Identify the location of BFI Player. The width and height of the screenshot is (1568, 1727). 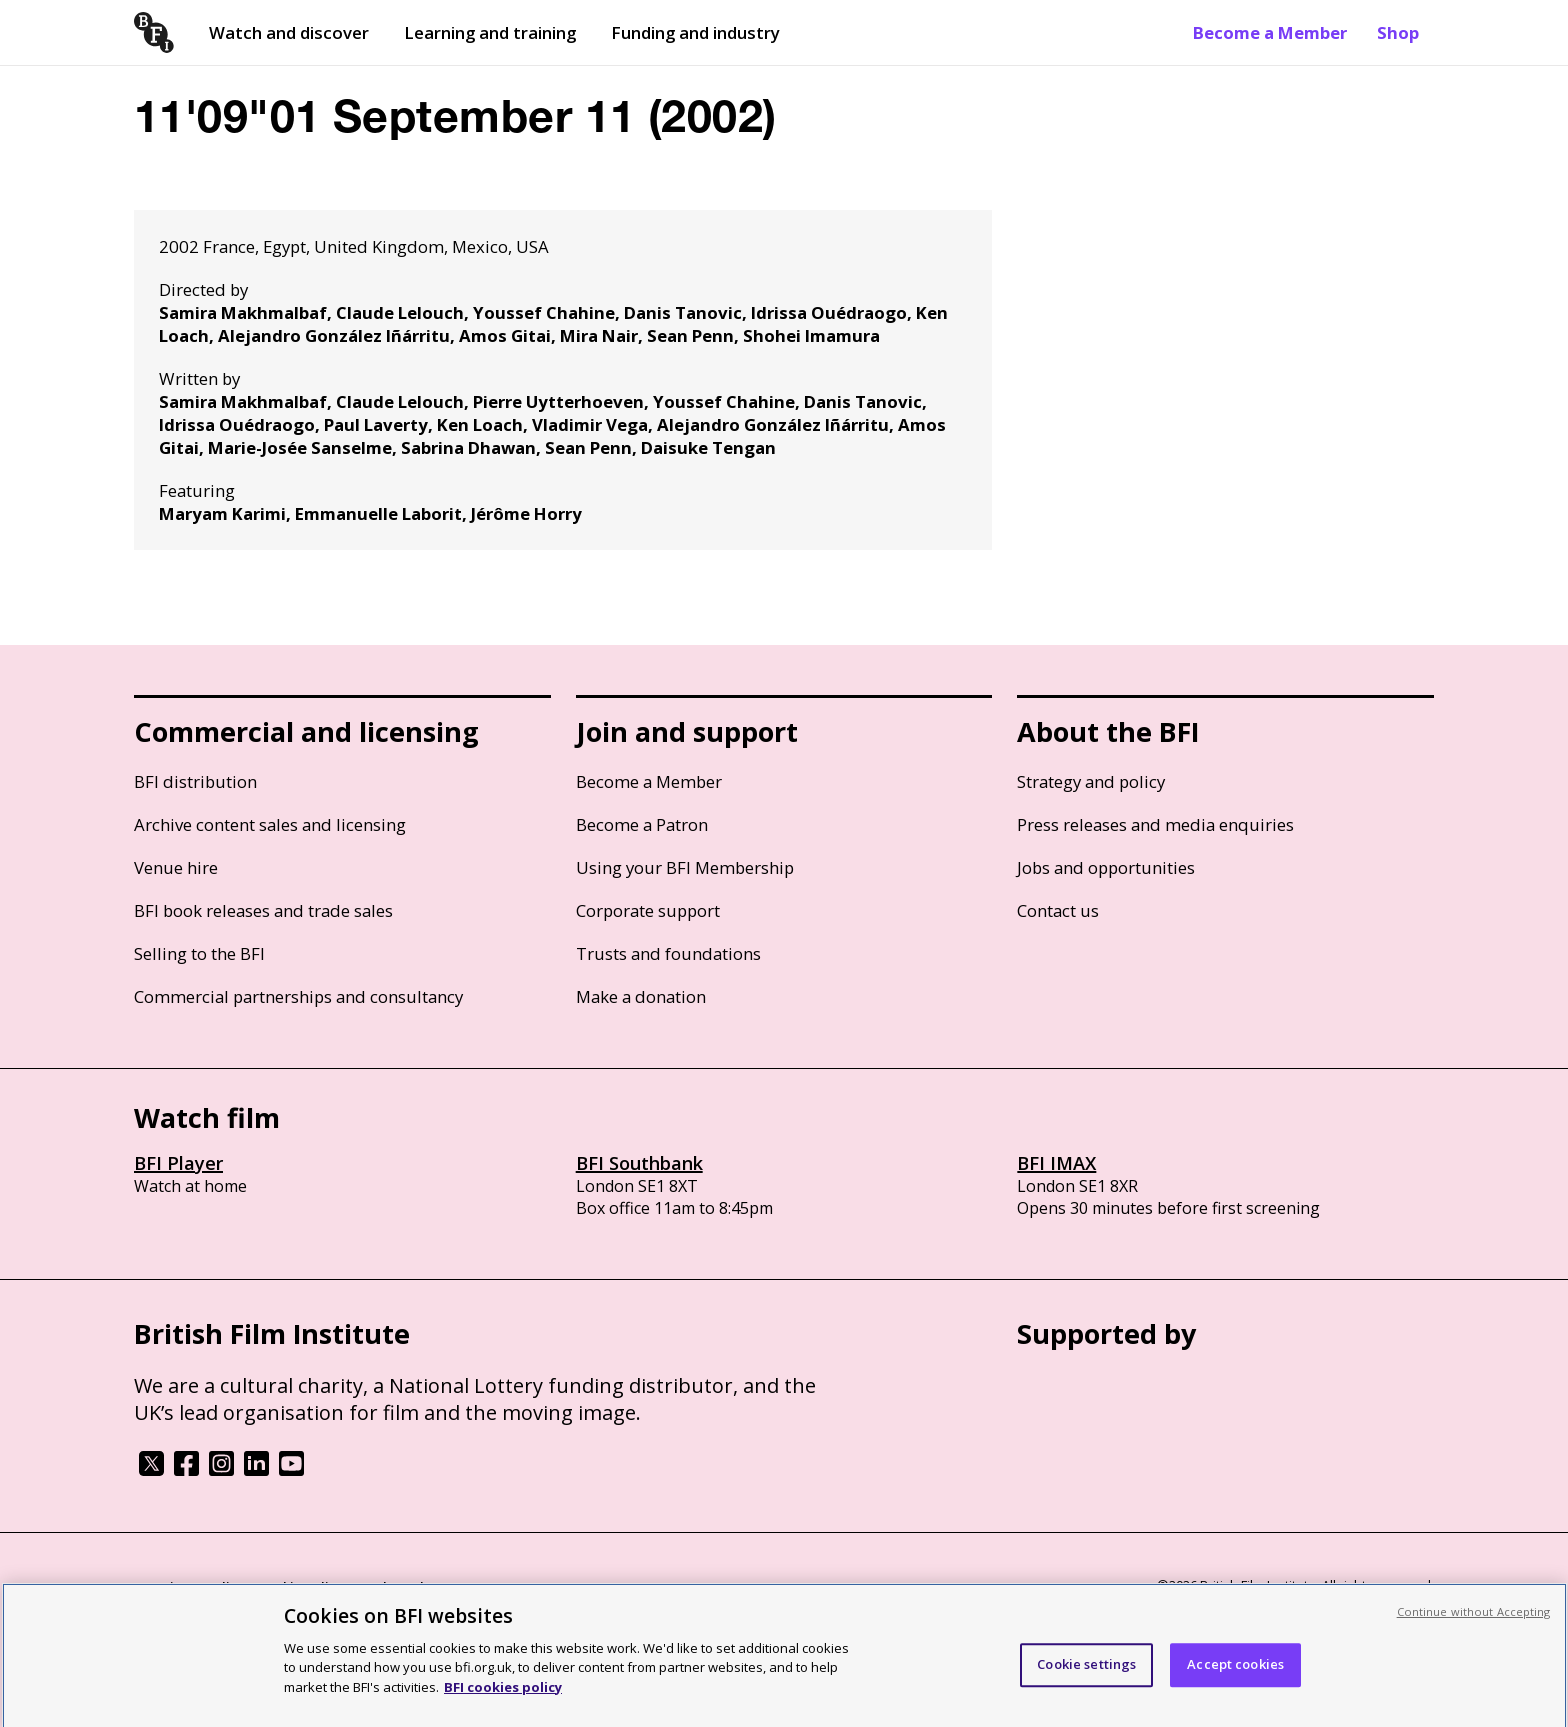
(178, 1163).